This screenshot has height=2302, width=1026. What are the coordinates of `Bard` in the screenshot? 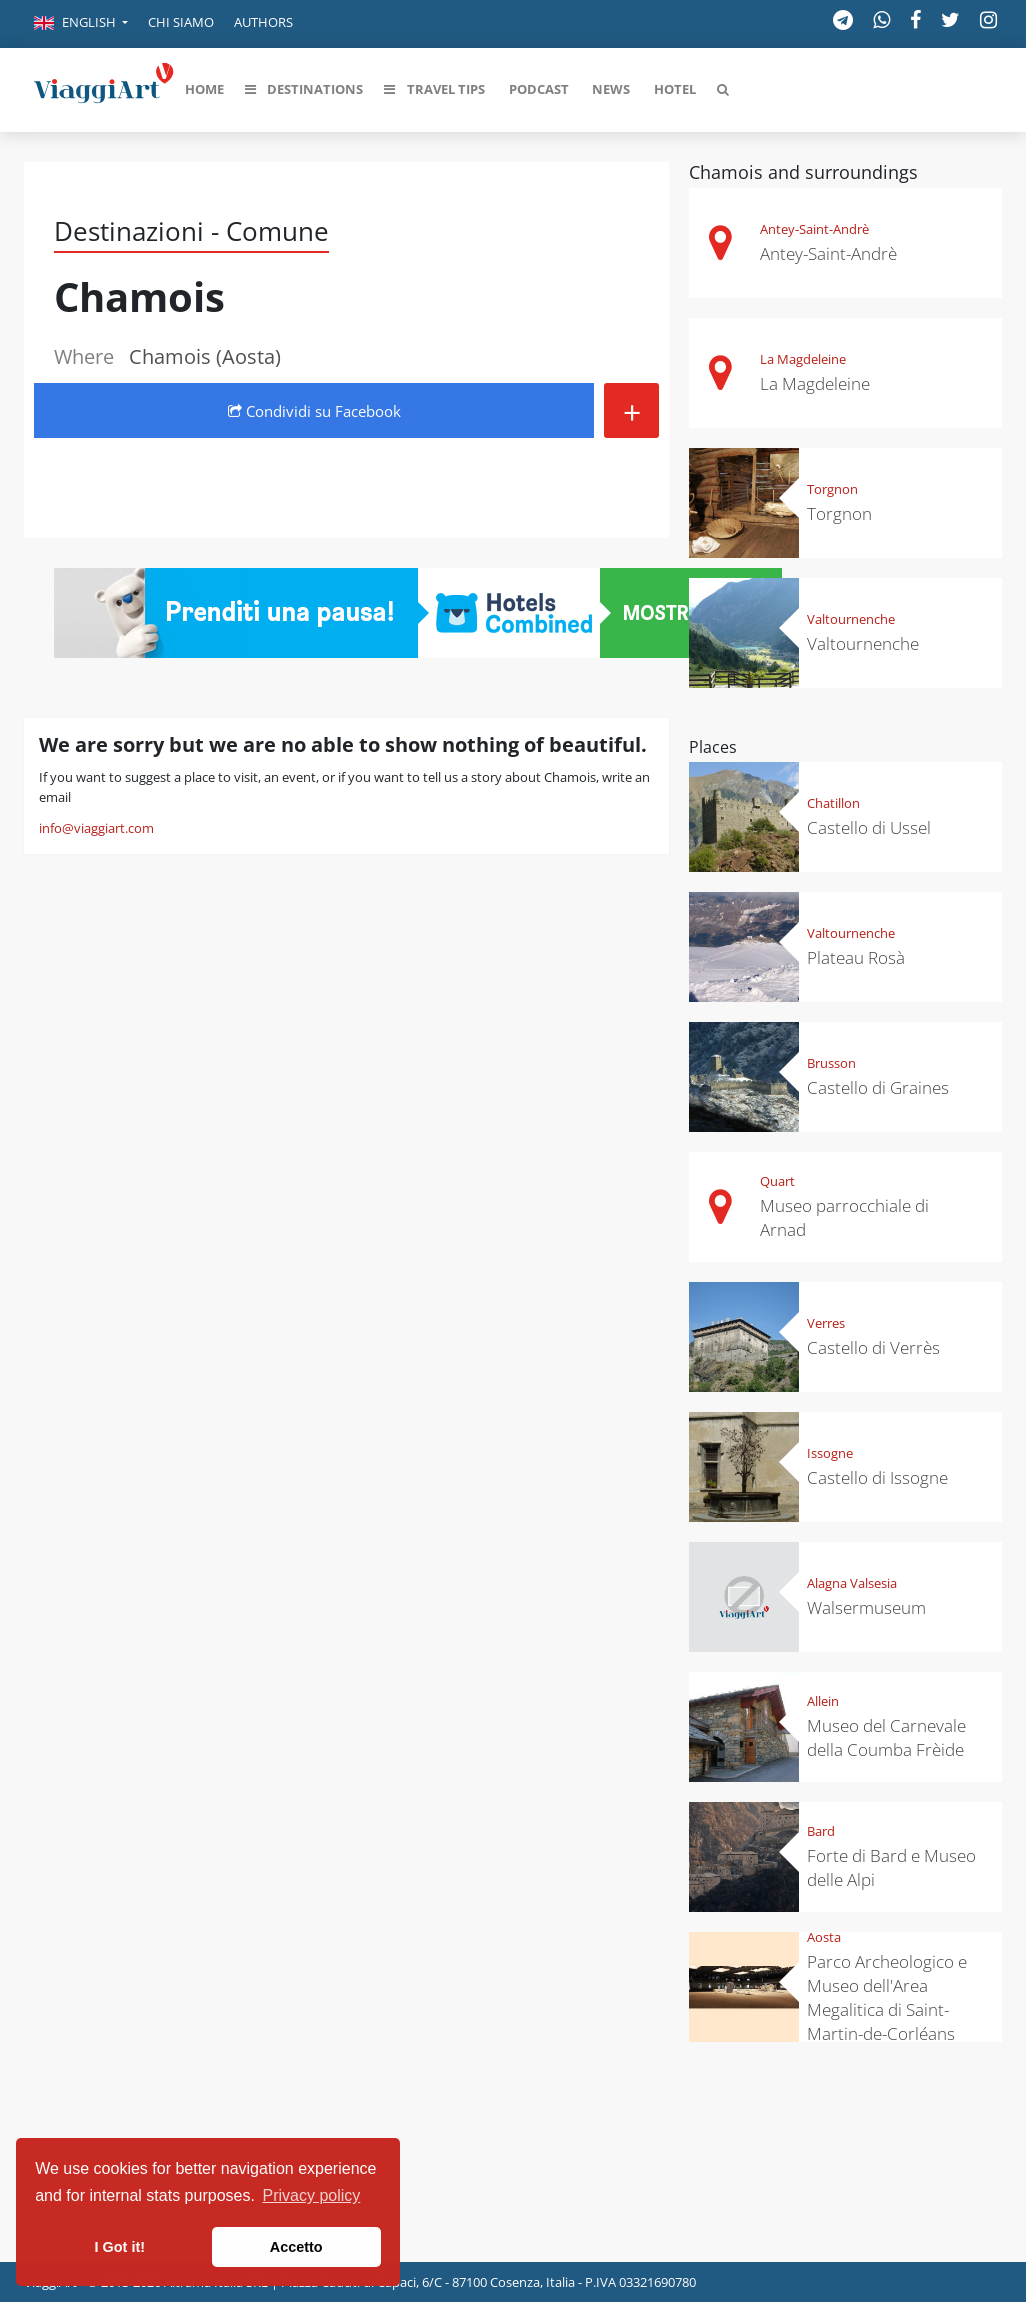 It's located at (821, 1831).